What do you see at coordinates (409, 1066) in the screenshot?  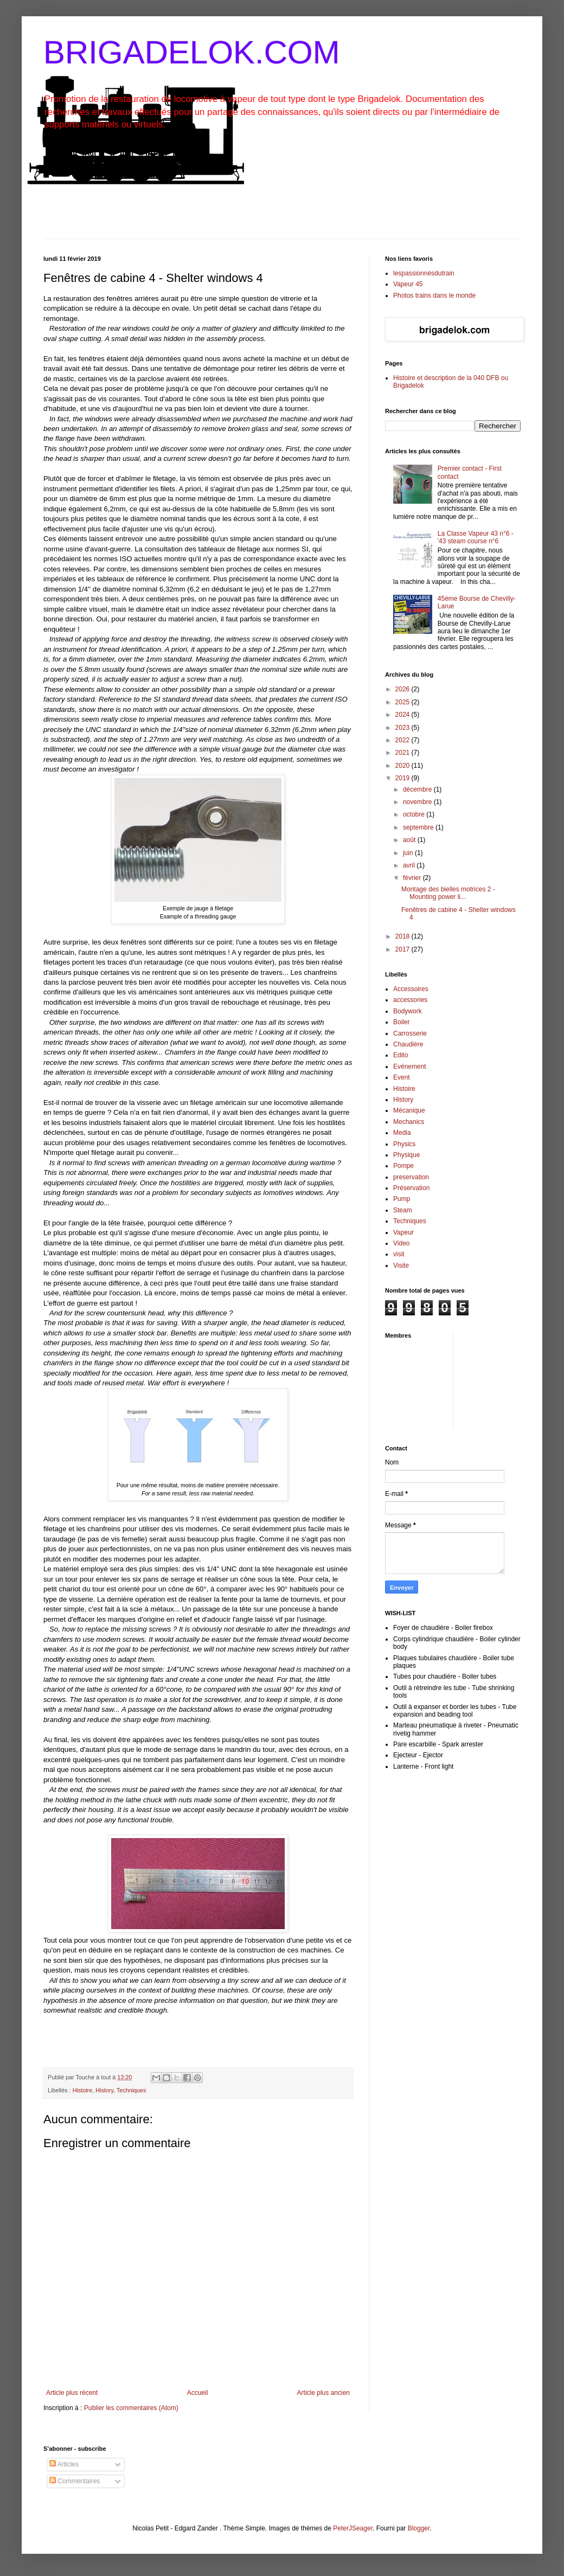 I see `Evénement` at bounding box center [409, 1066].